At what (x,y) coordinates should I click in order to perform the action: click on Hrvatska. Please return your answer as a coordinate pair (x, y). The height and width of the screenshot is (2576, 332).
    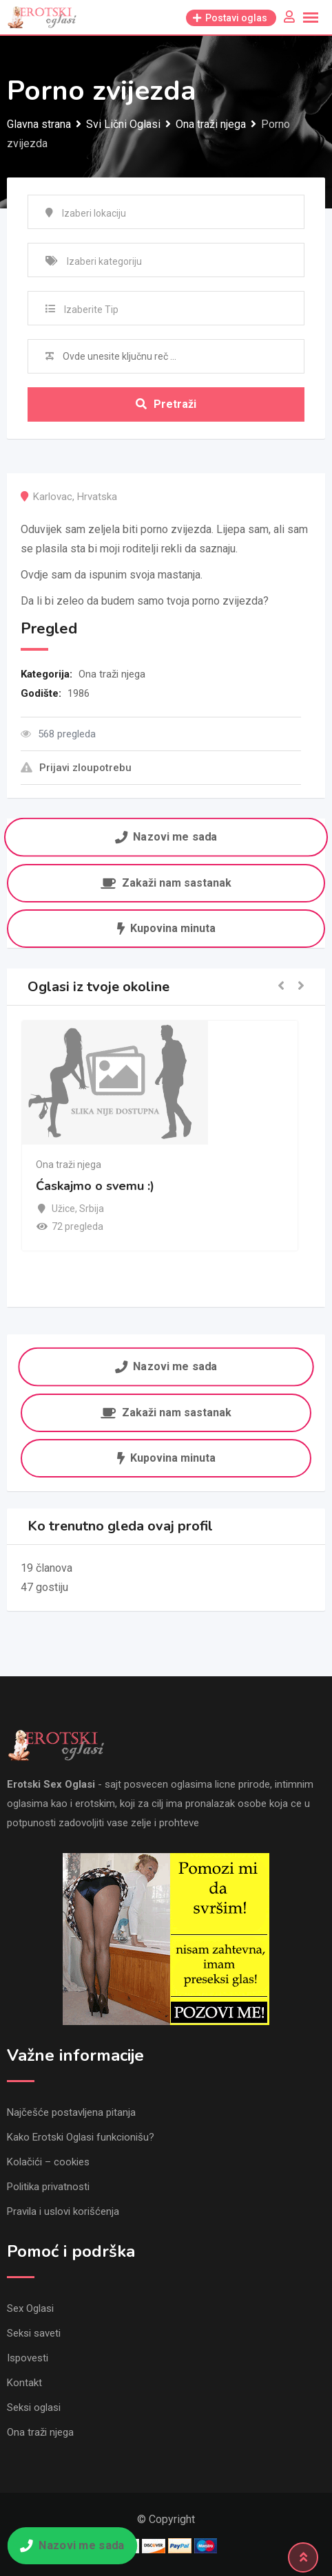
    Looking at the image, I should click on (97, 496).